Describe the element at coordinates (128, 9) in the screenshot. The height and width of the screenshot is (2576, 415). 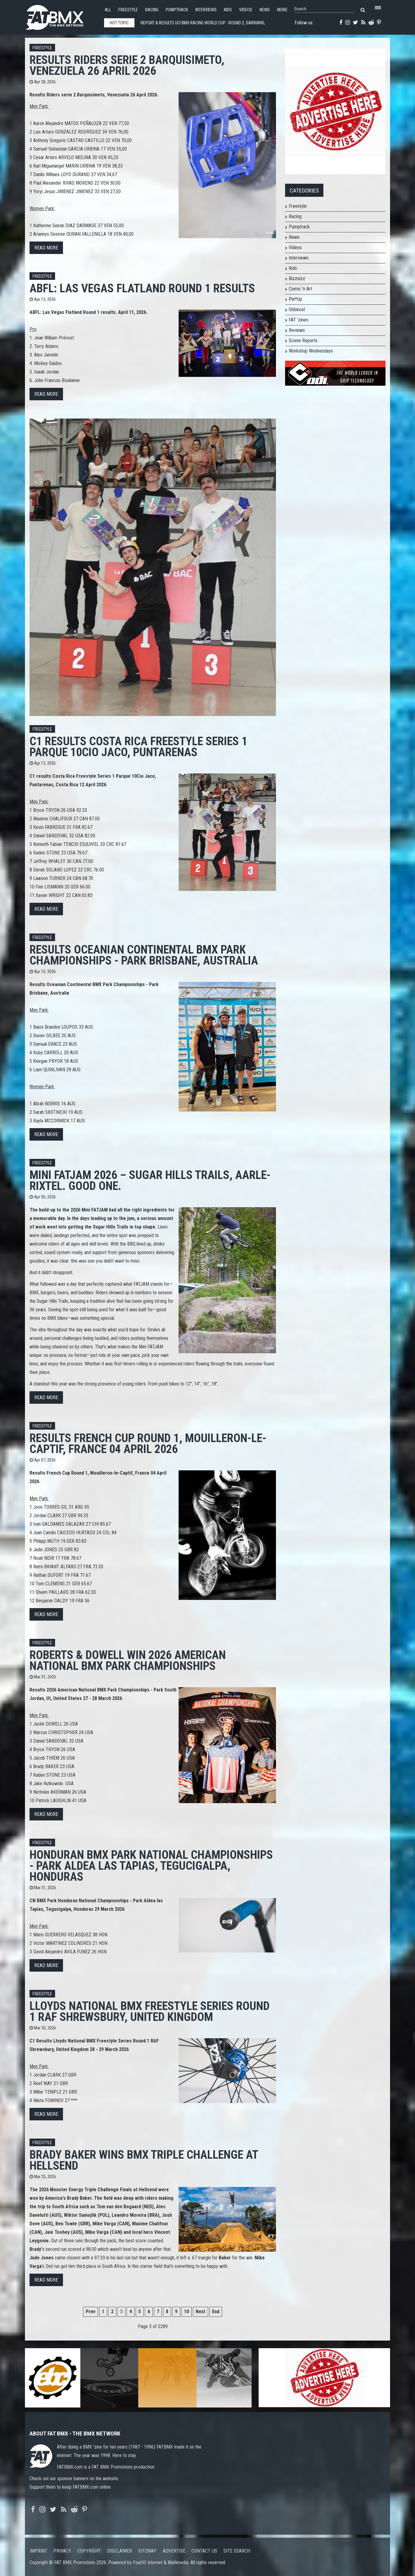
I see `Freestyle` at that location.